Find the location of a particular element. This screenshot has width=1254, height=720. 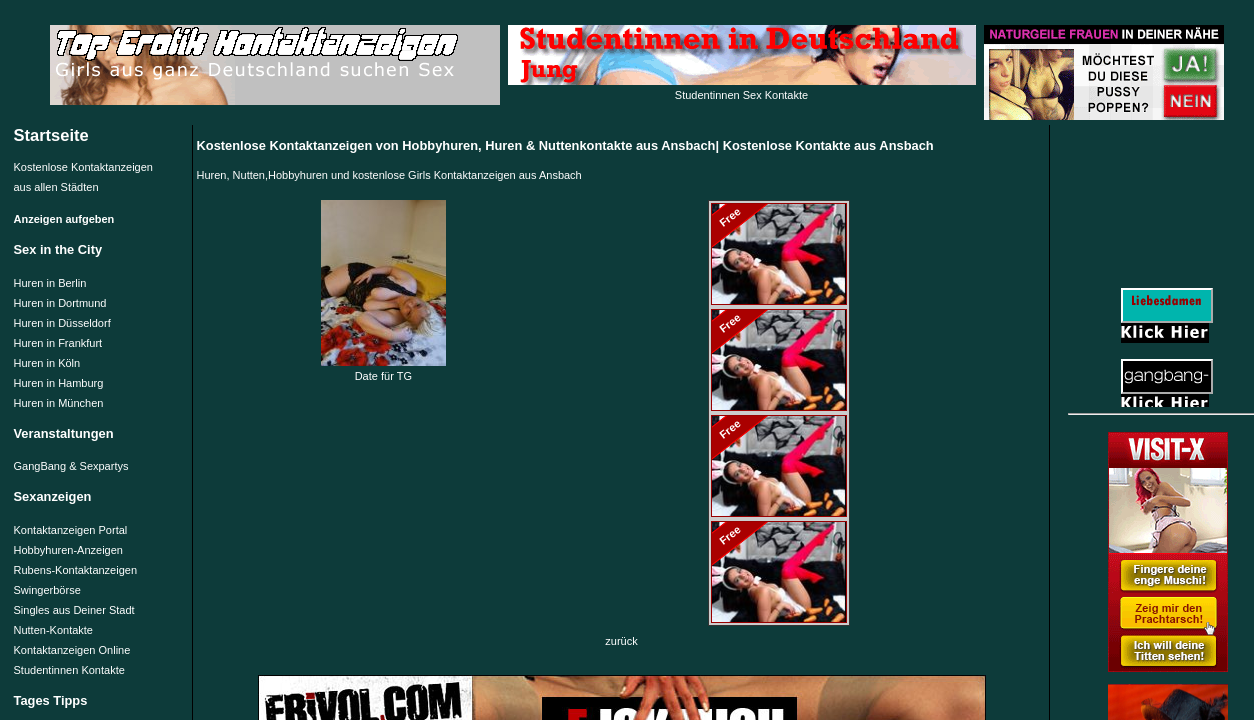

zurück is located at coordinates (621, 641).